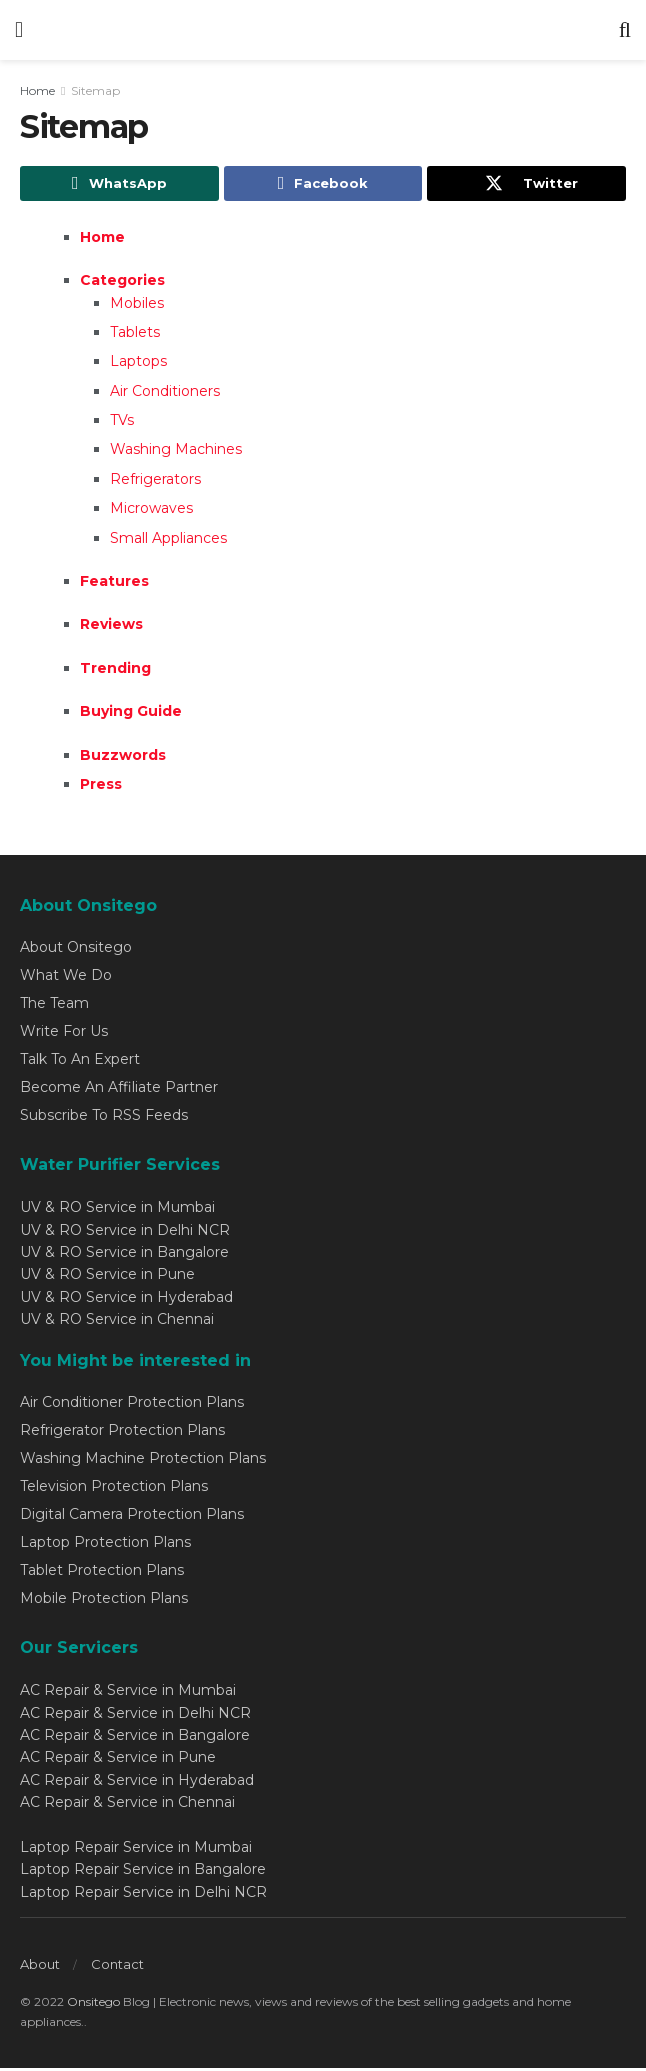  Describe the element at coordinates (135, 335) in the screenshot. I see `Tablets` at that location.